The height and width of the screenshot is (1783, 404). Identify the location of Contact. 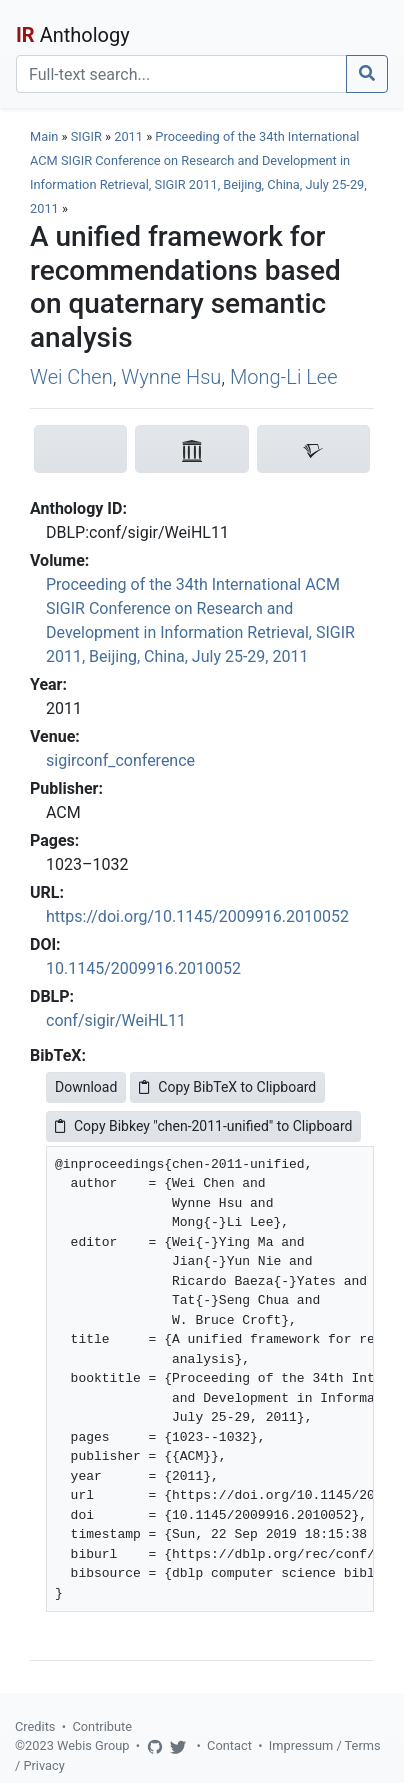
(229, 1745).